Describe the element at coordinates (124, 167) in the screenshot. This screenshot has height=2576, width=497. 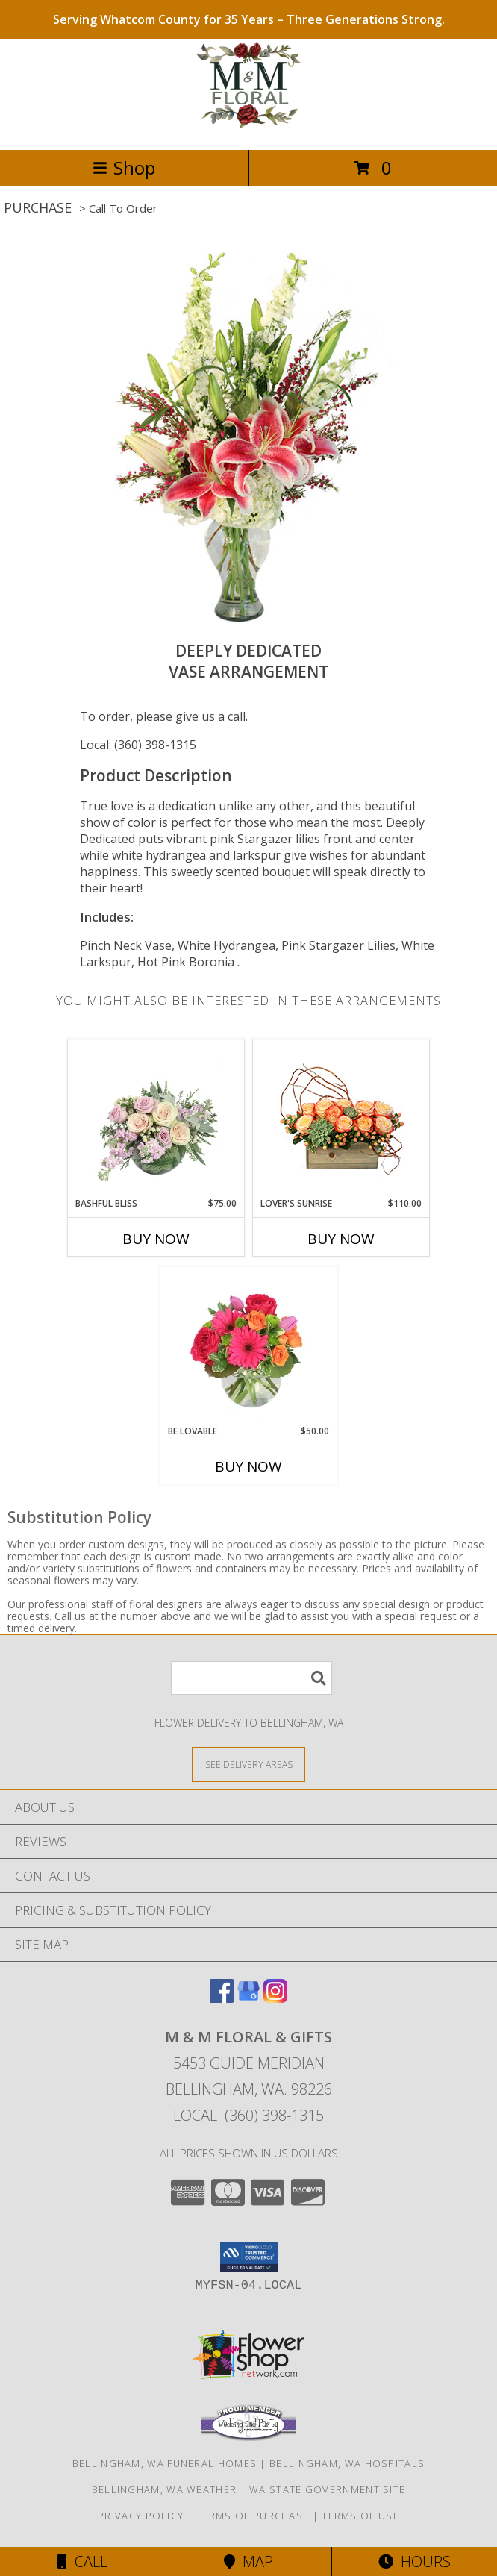
I see `Shop` at that location.